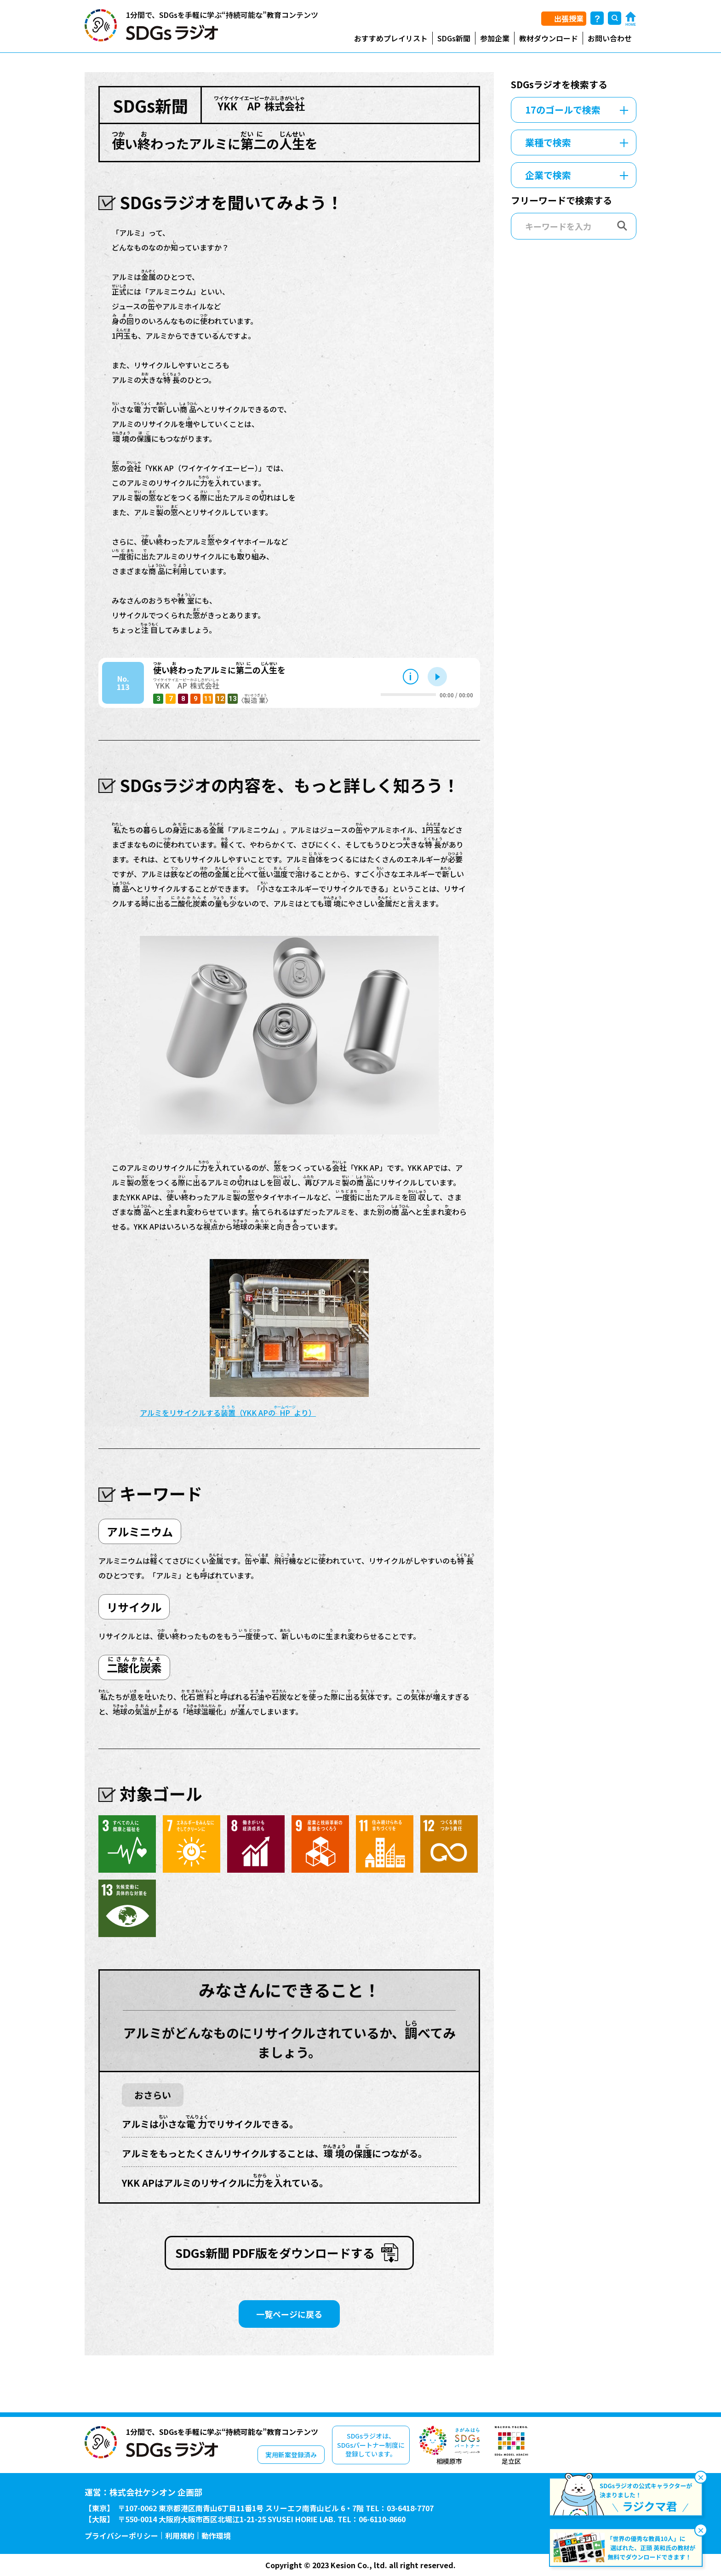  What do you see at coordinates (494, 38) in the screenshot?
I see `参加企業` at bounding box center [494, 38].